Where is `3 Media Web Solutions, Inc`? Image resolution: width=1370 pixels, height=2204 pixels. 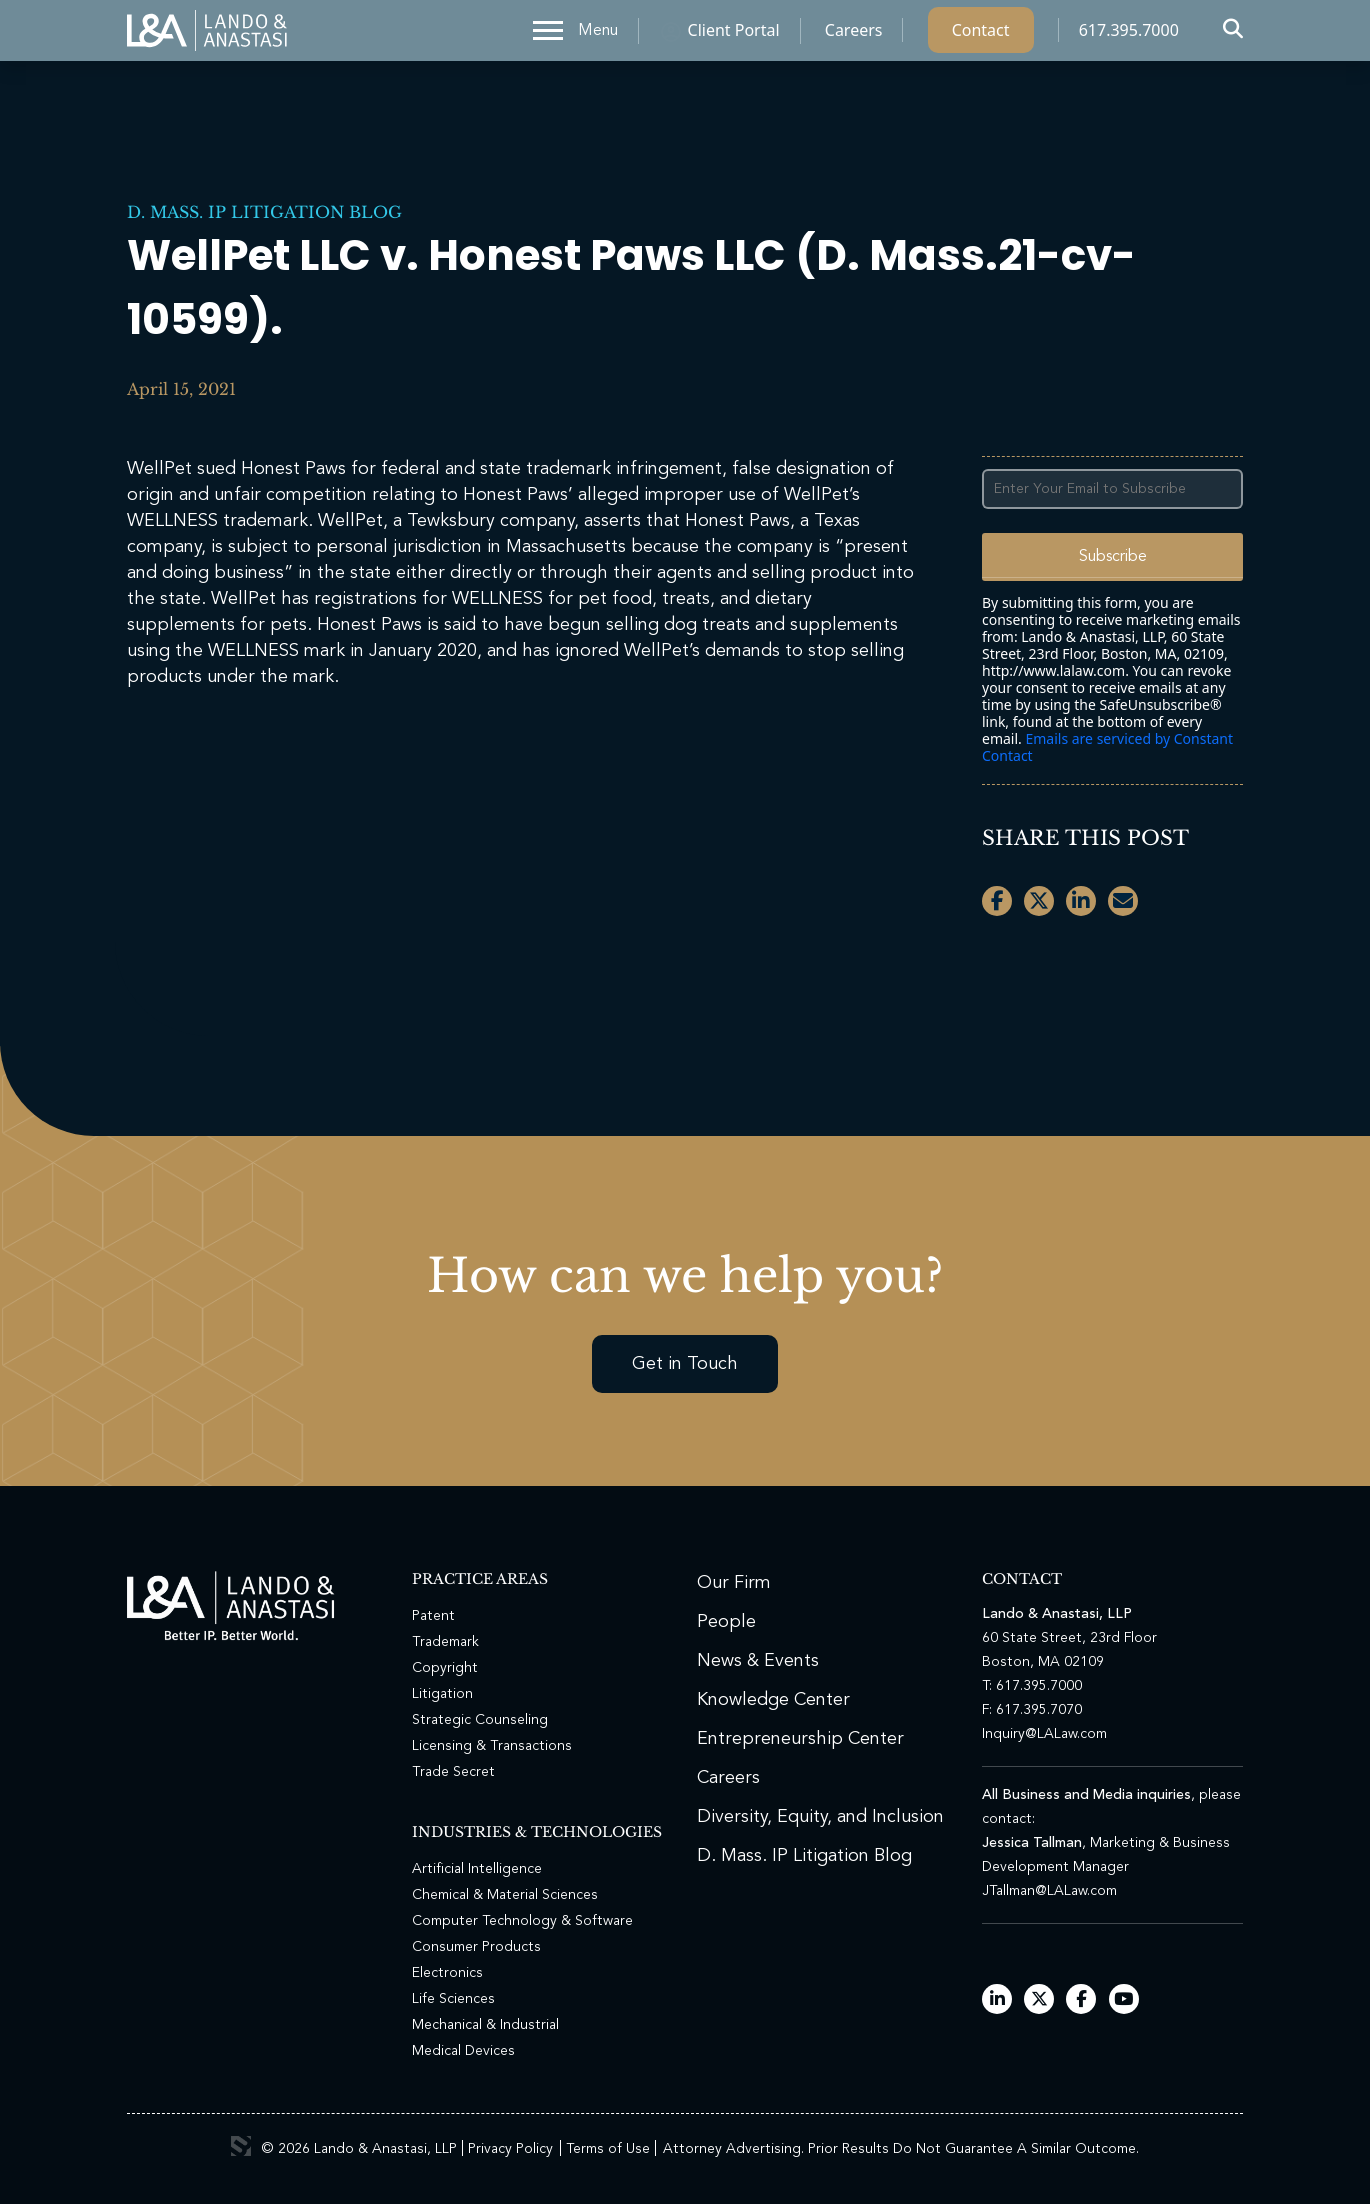
3 Media Web Solutions, Inc is located at coordinates (241, 2146).